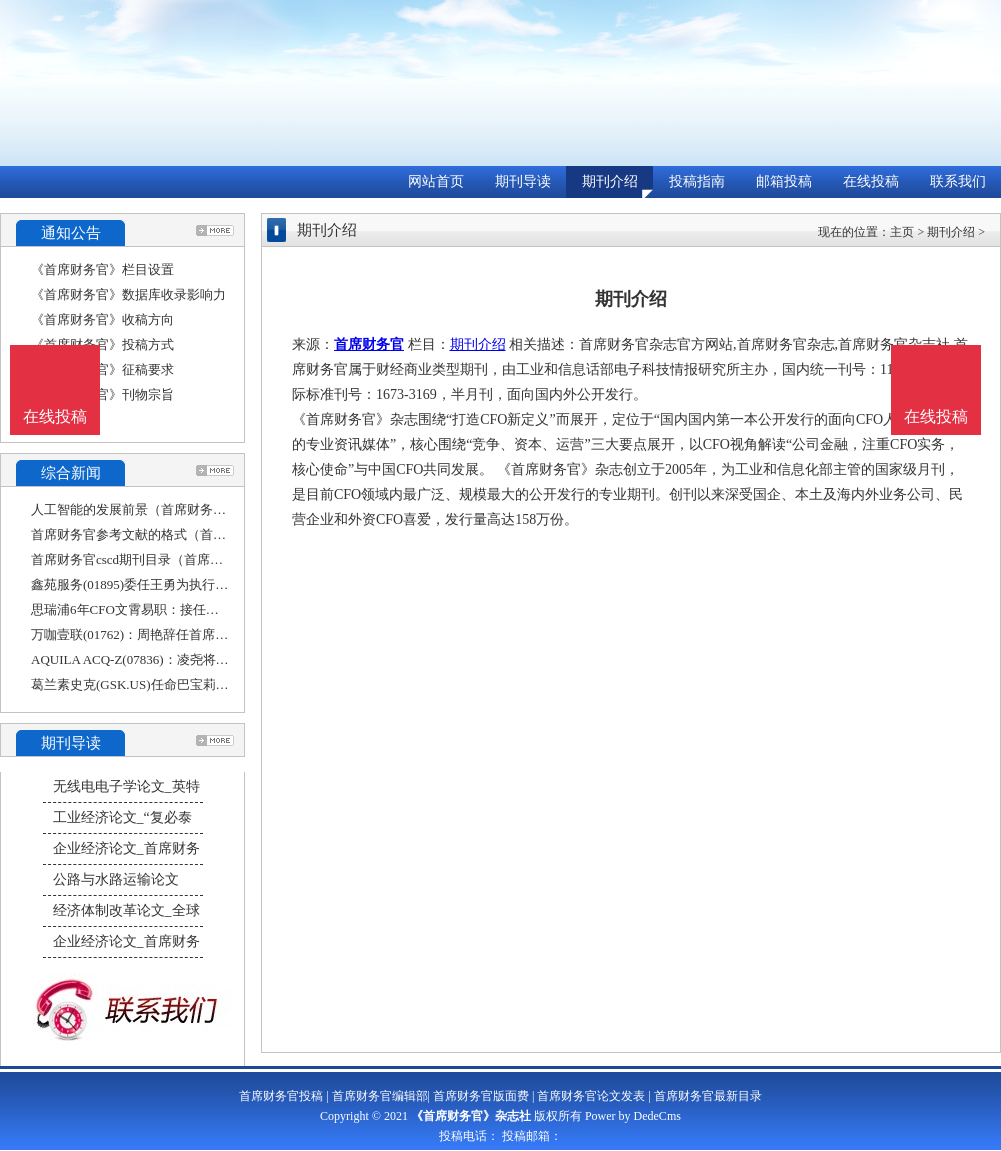 The image size is (1001, 1151). I want to click on 首席财务官cscd期刊目录（首席财务官期刊官网）, so click(172, 559).